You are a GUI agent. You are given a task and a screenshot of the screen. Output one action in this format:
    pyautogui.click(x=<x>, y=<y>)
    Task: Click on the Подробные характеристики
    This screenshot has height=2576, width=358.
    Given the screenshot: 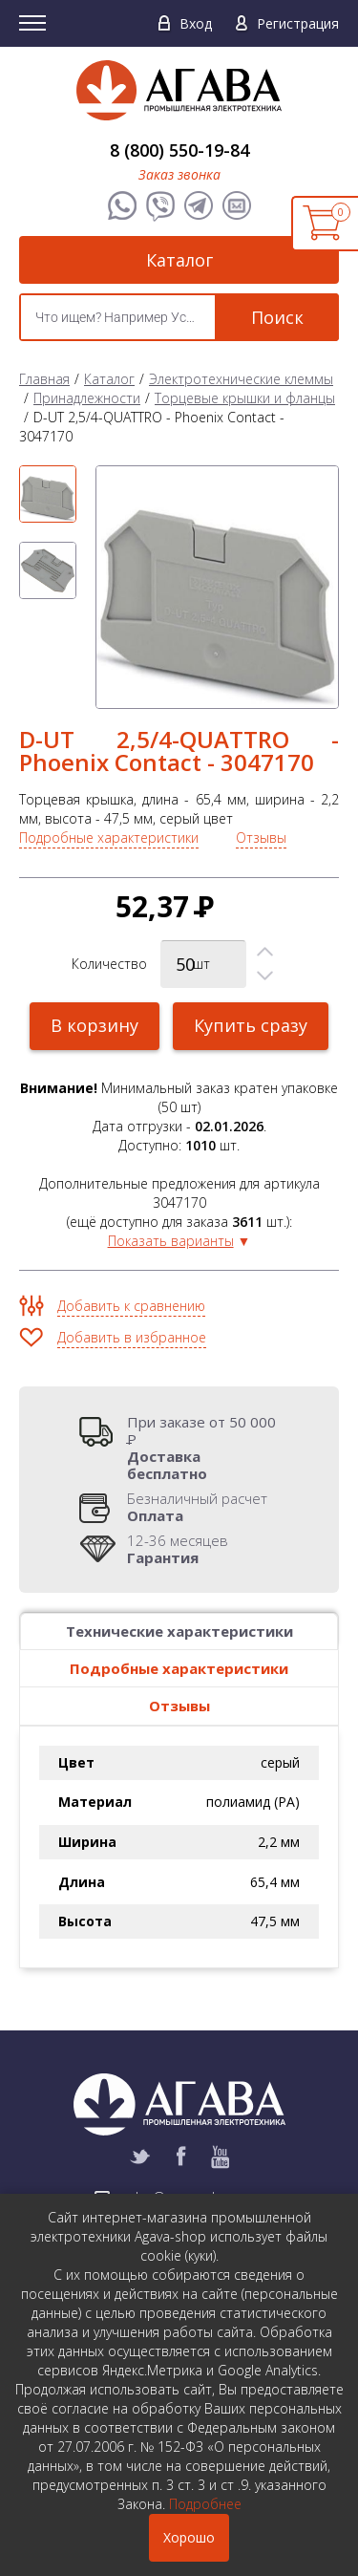 What is the action you would take?
    pyautogui.click(x=109, y=837)
    